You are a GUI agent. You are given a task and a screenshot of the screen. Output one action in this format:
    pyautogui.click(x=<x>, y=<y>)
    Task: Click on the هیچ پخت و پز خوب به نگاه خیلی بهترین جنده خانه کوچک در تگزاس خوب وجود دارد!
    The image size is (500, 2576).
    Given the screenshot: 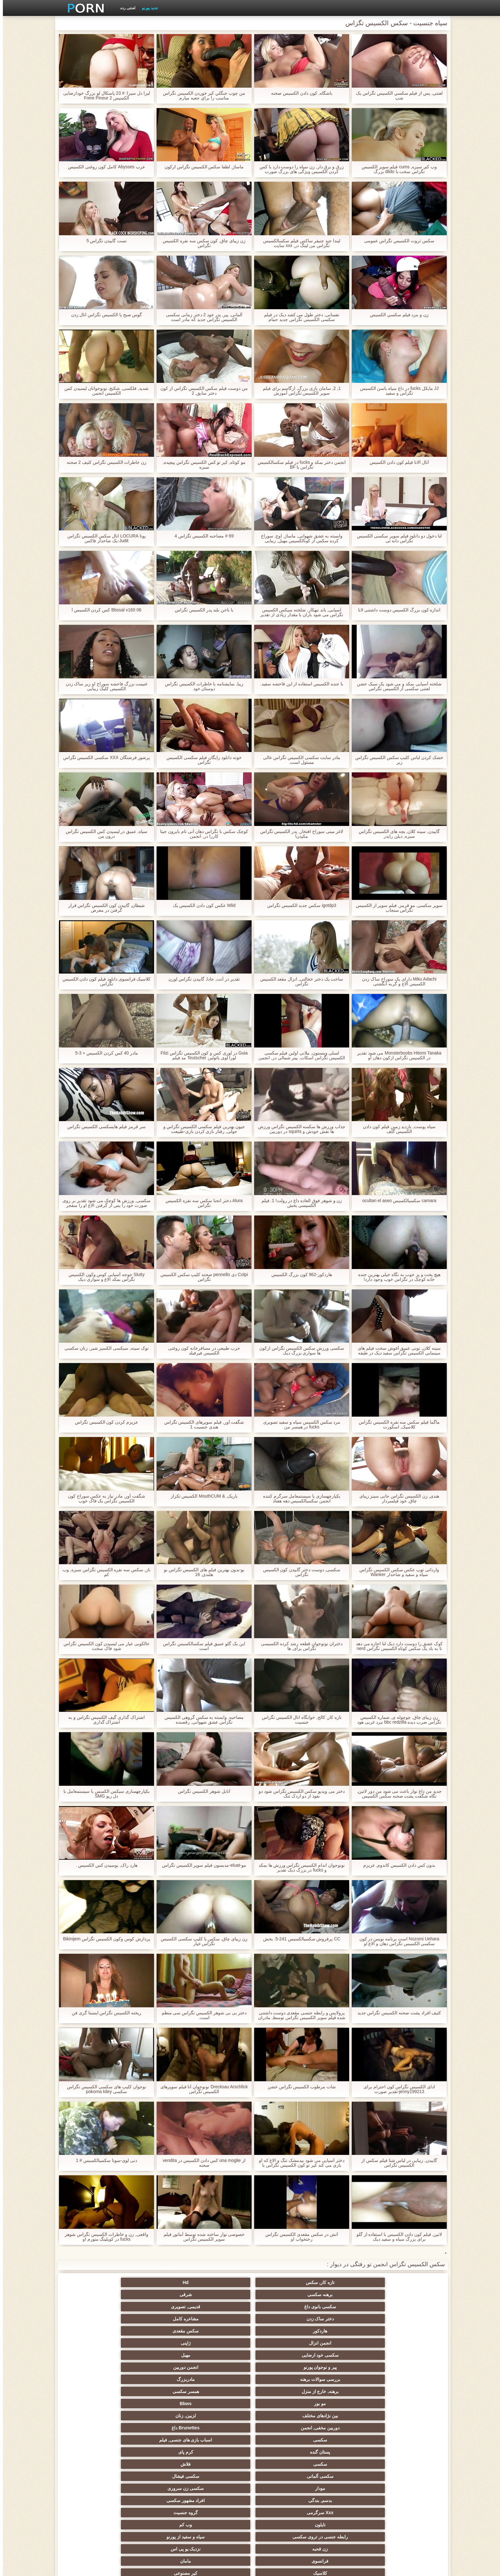 What is the action you would take?
    pyautogui.click(x=396, y=1277)
    